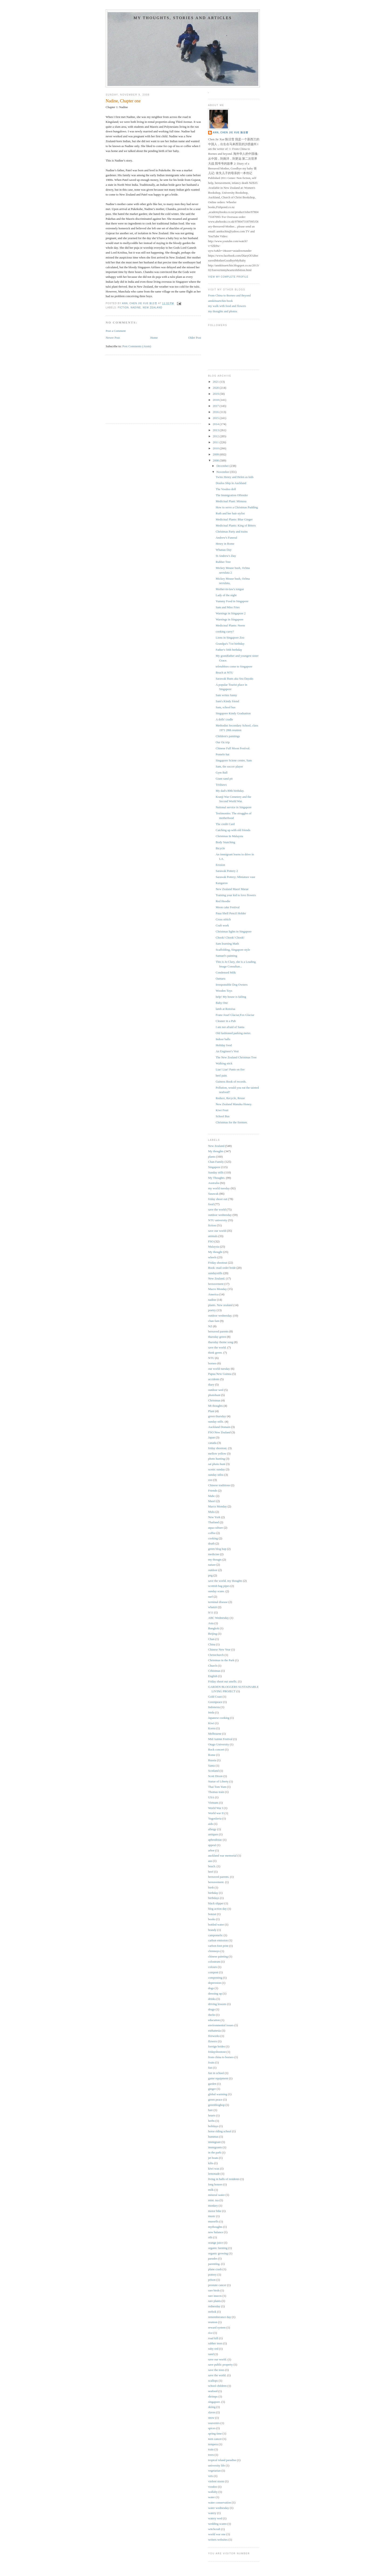 The height and width of the screenshot is (2576, 365). I want to click on colostrum, so click(214, 1961).